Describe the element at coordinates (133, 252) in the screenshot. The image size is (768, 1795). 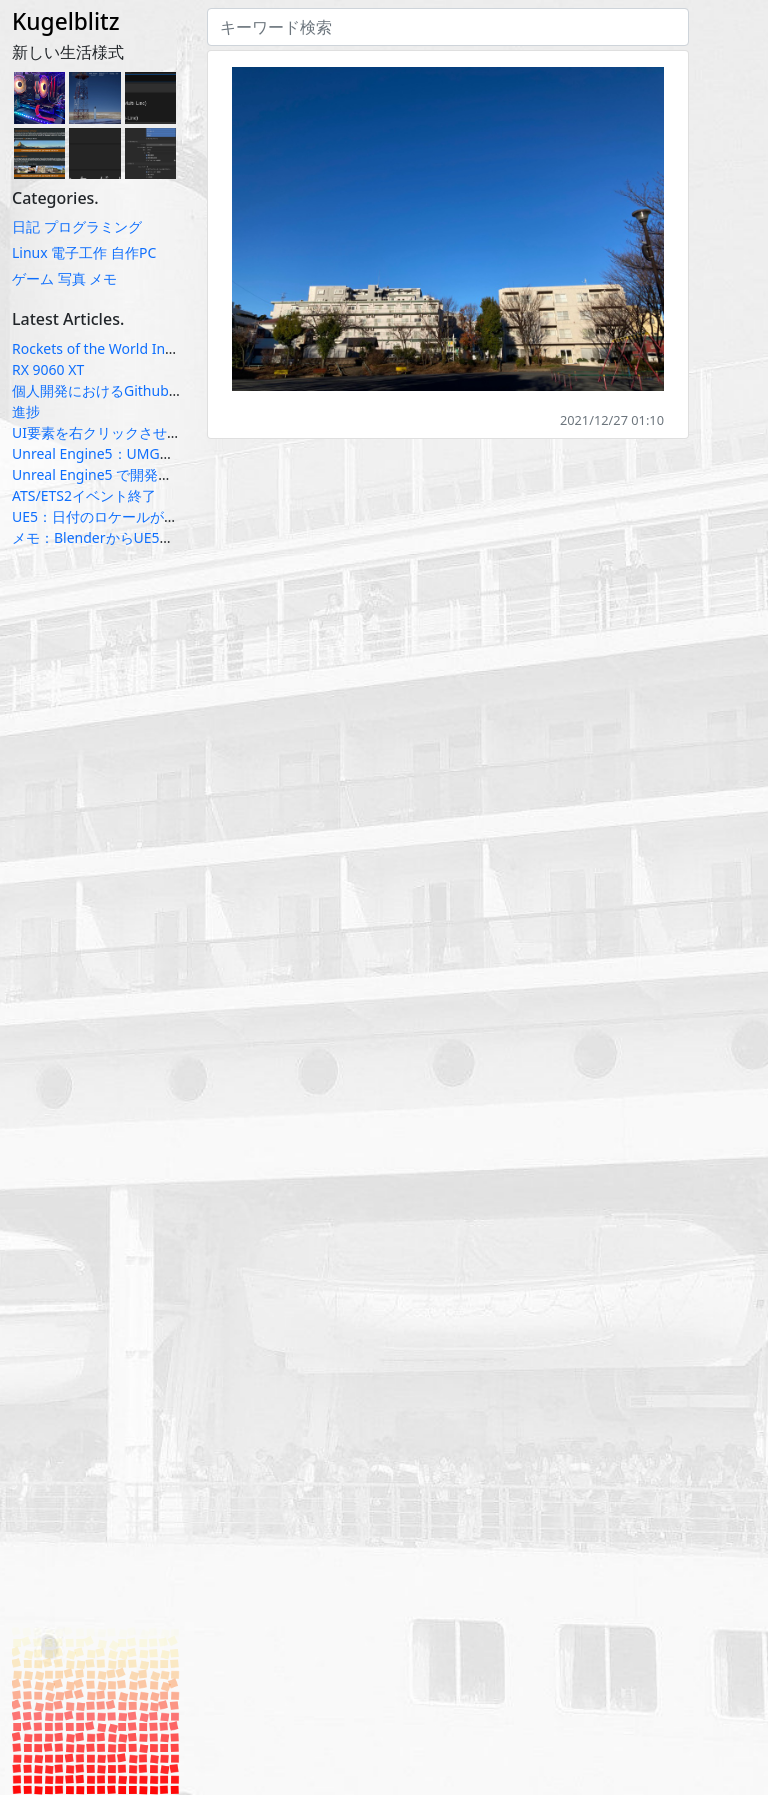
I see `自作PC` at that location.